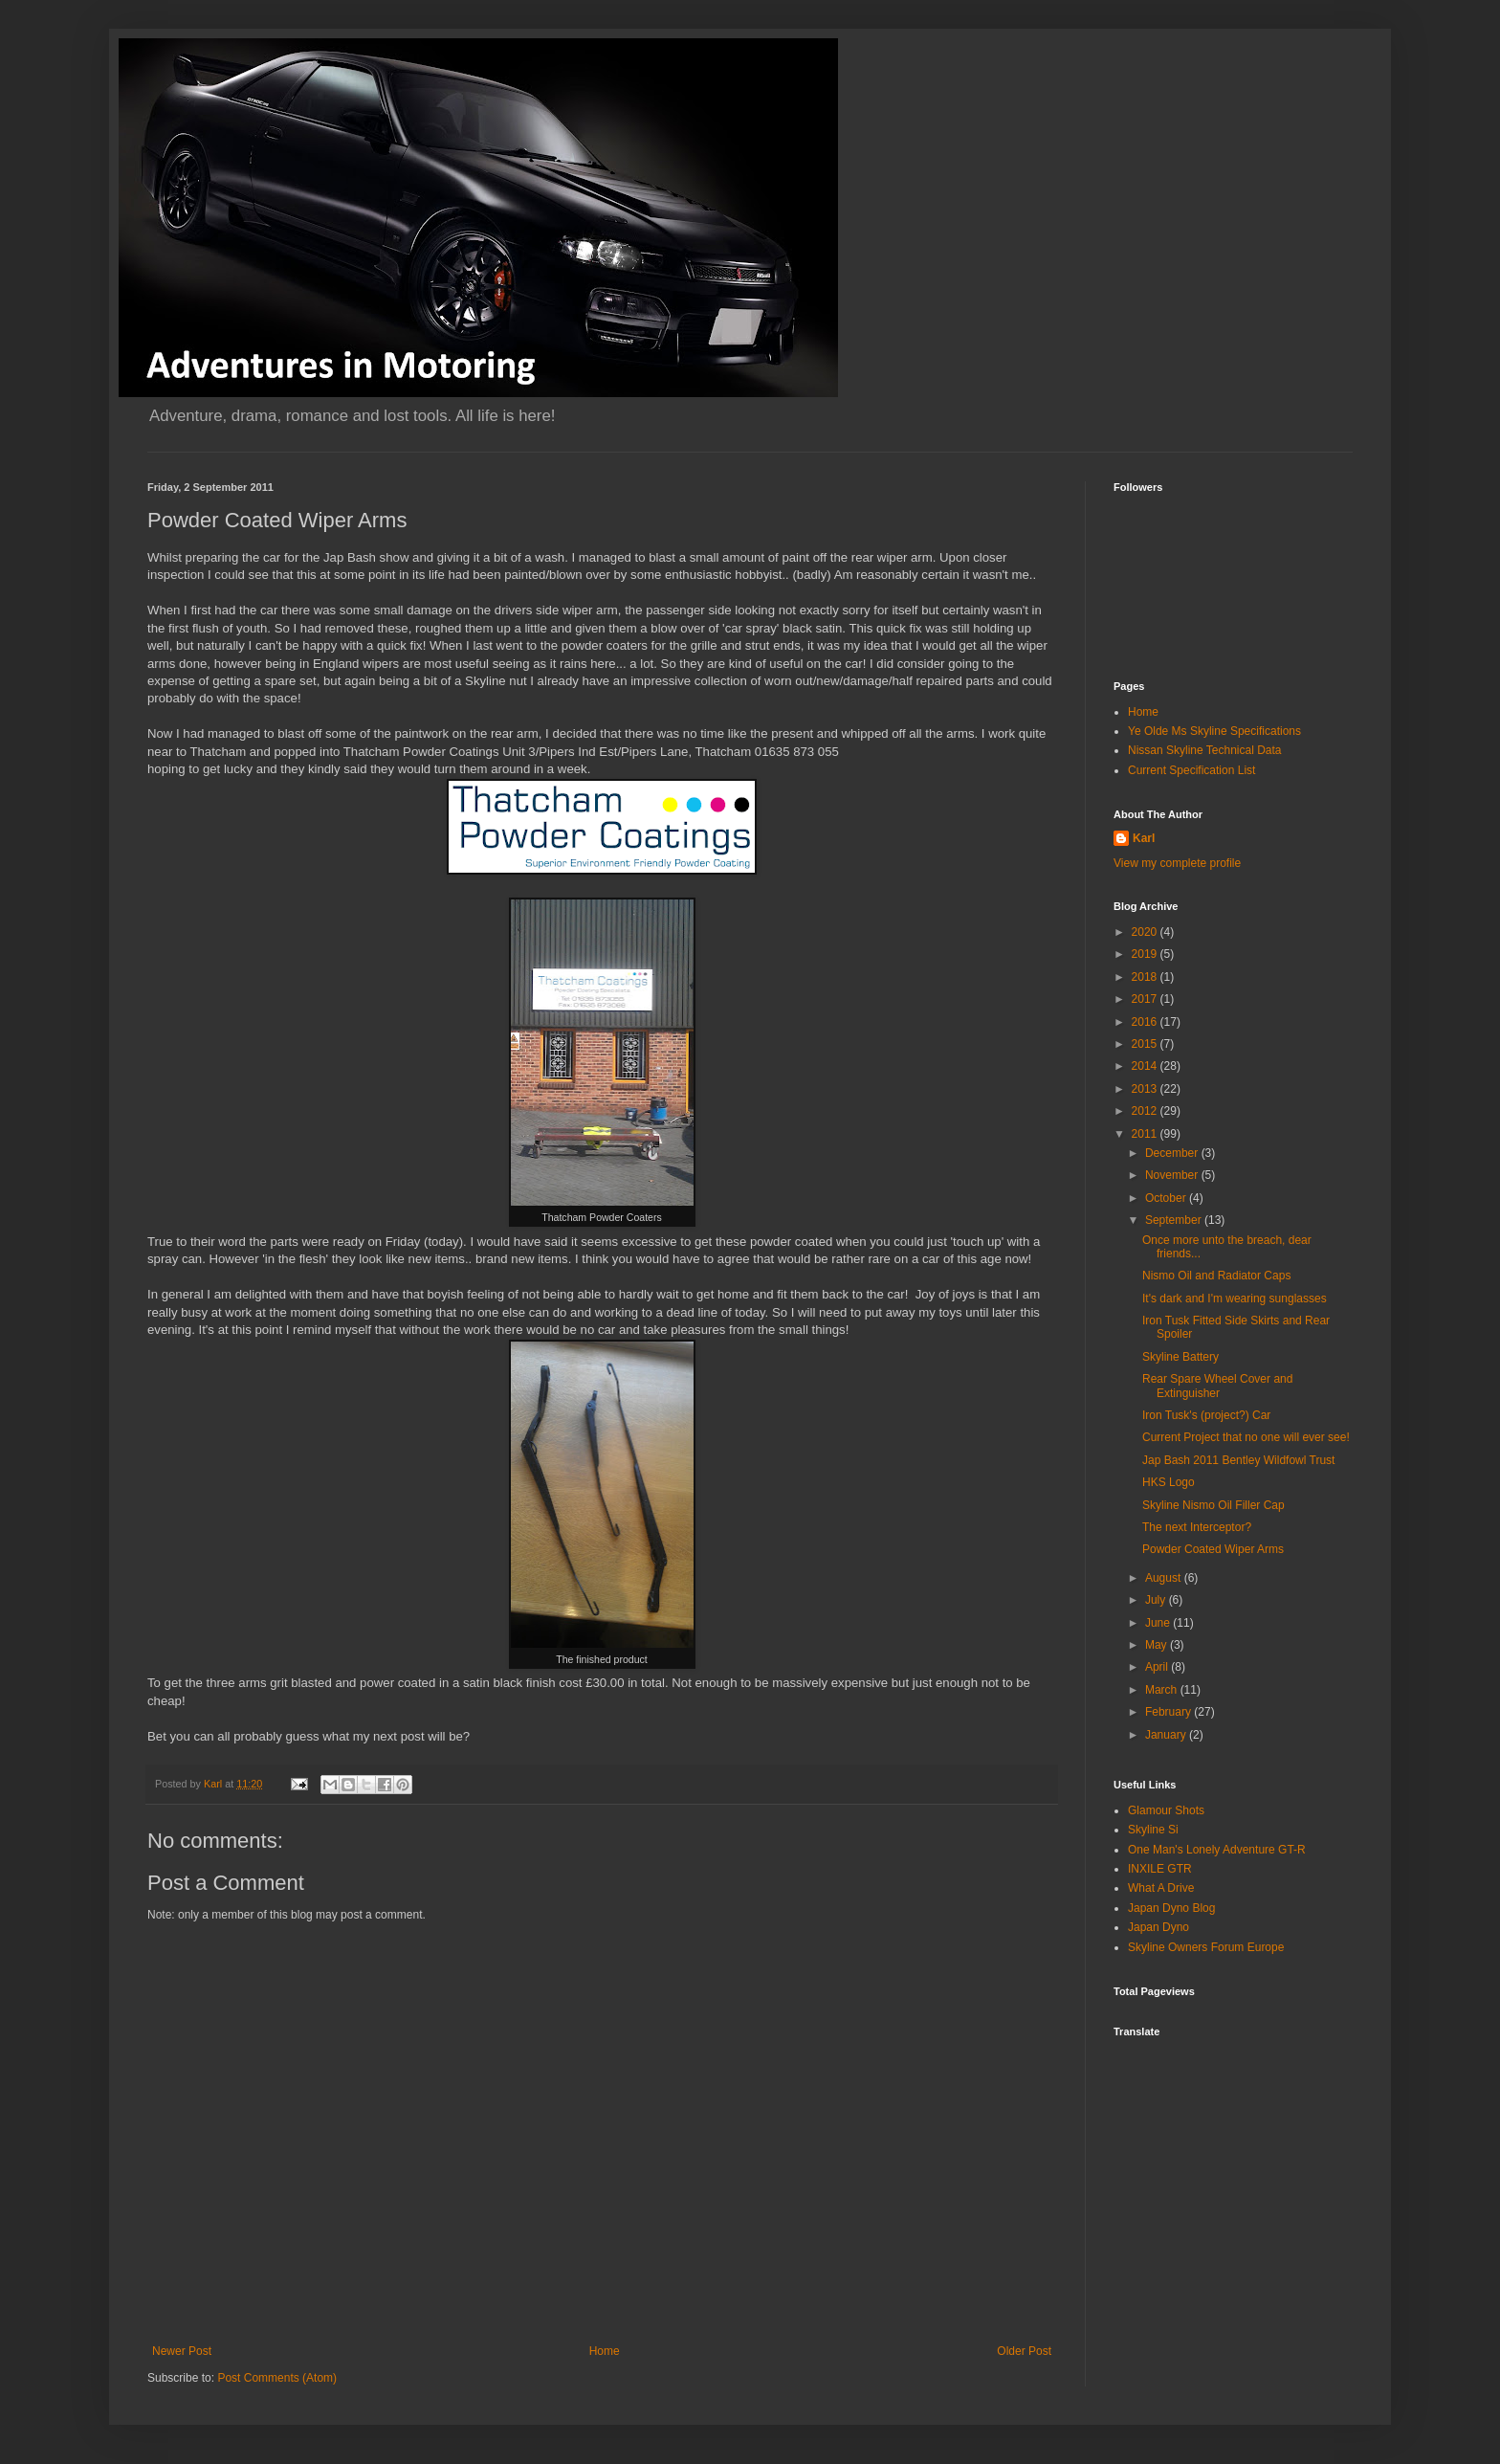 The image size is (1500, 2464). What do you see at coordinates (1146, 977) in the screenshot?
I see `2018` at bounding box center [1146, 977].